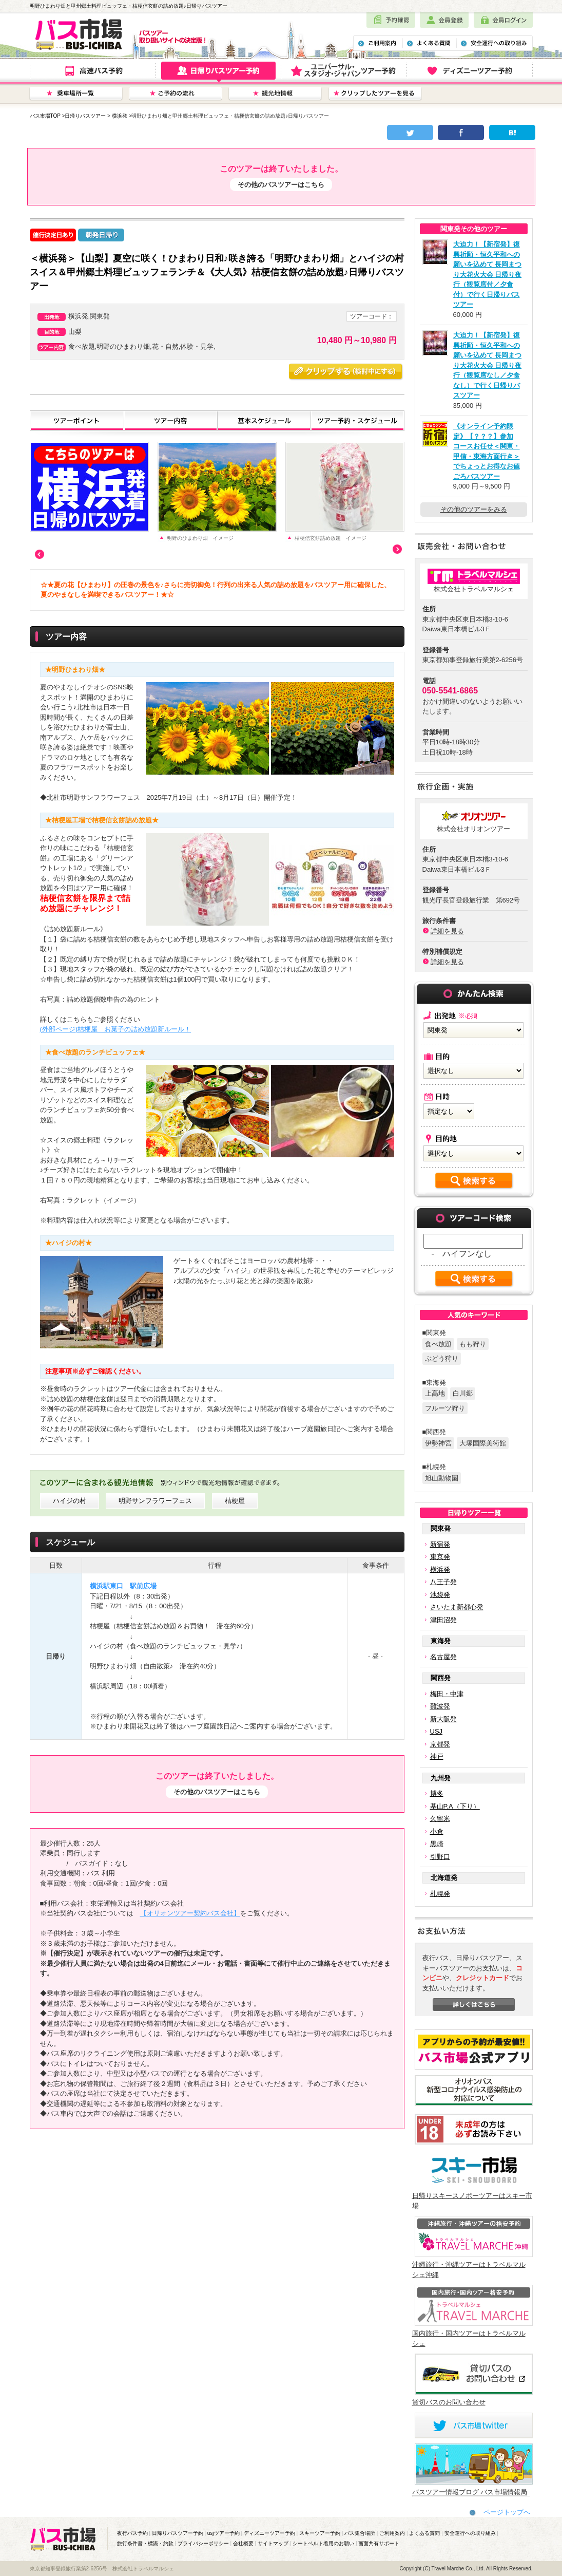  Describe the element at coordinates (177, 2533) in the screenshot. I see `日帰りバスツアー予約` at that location.